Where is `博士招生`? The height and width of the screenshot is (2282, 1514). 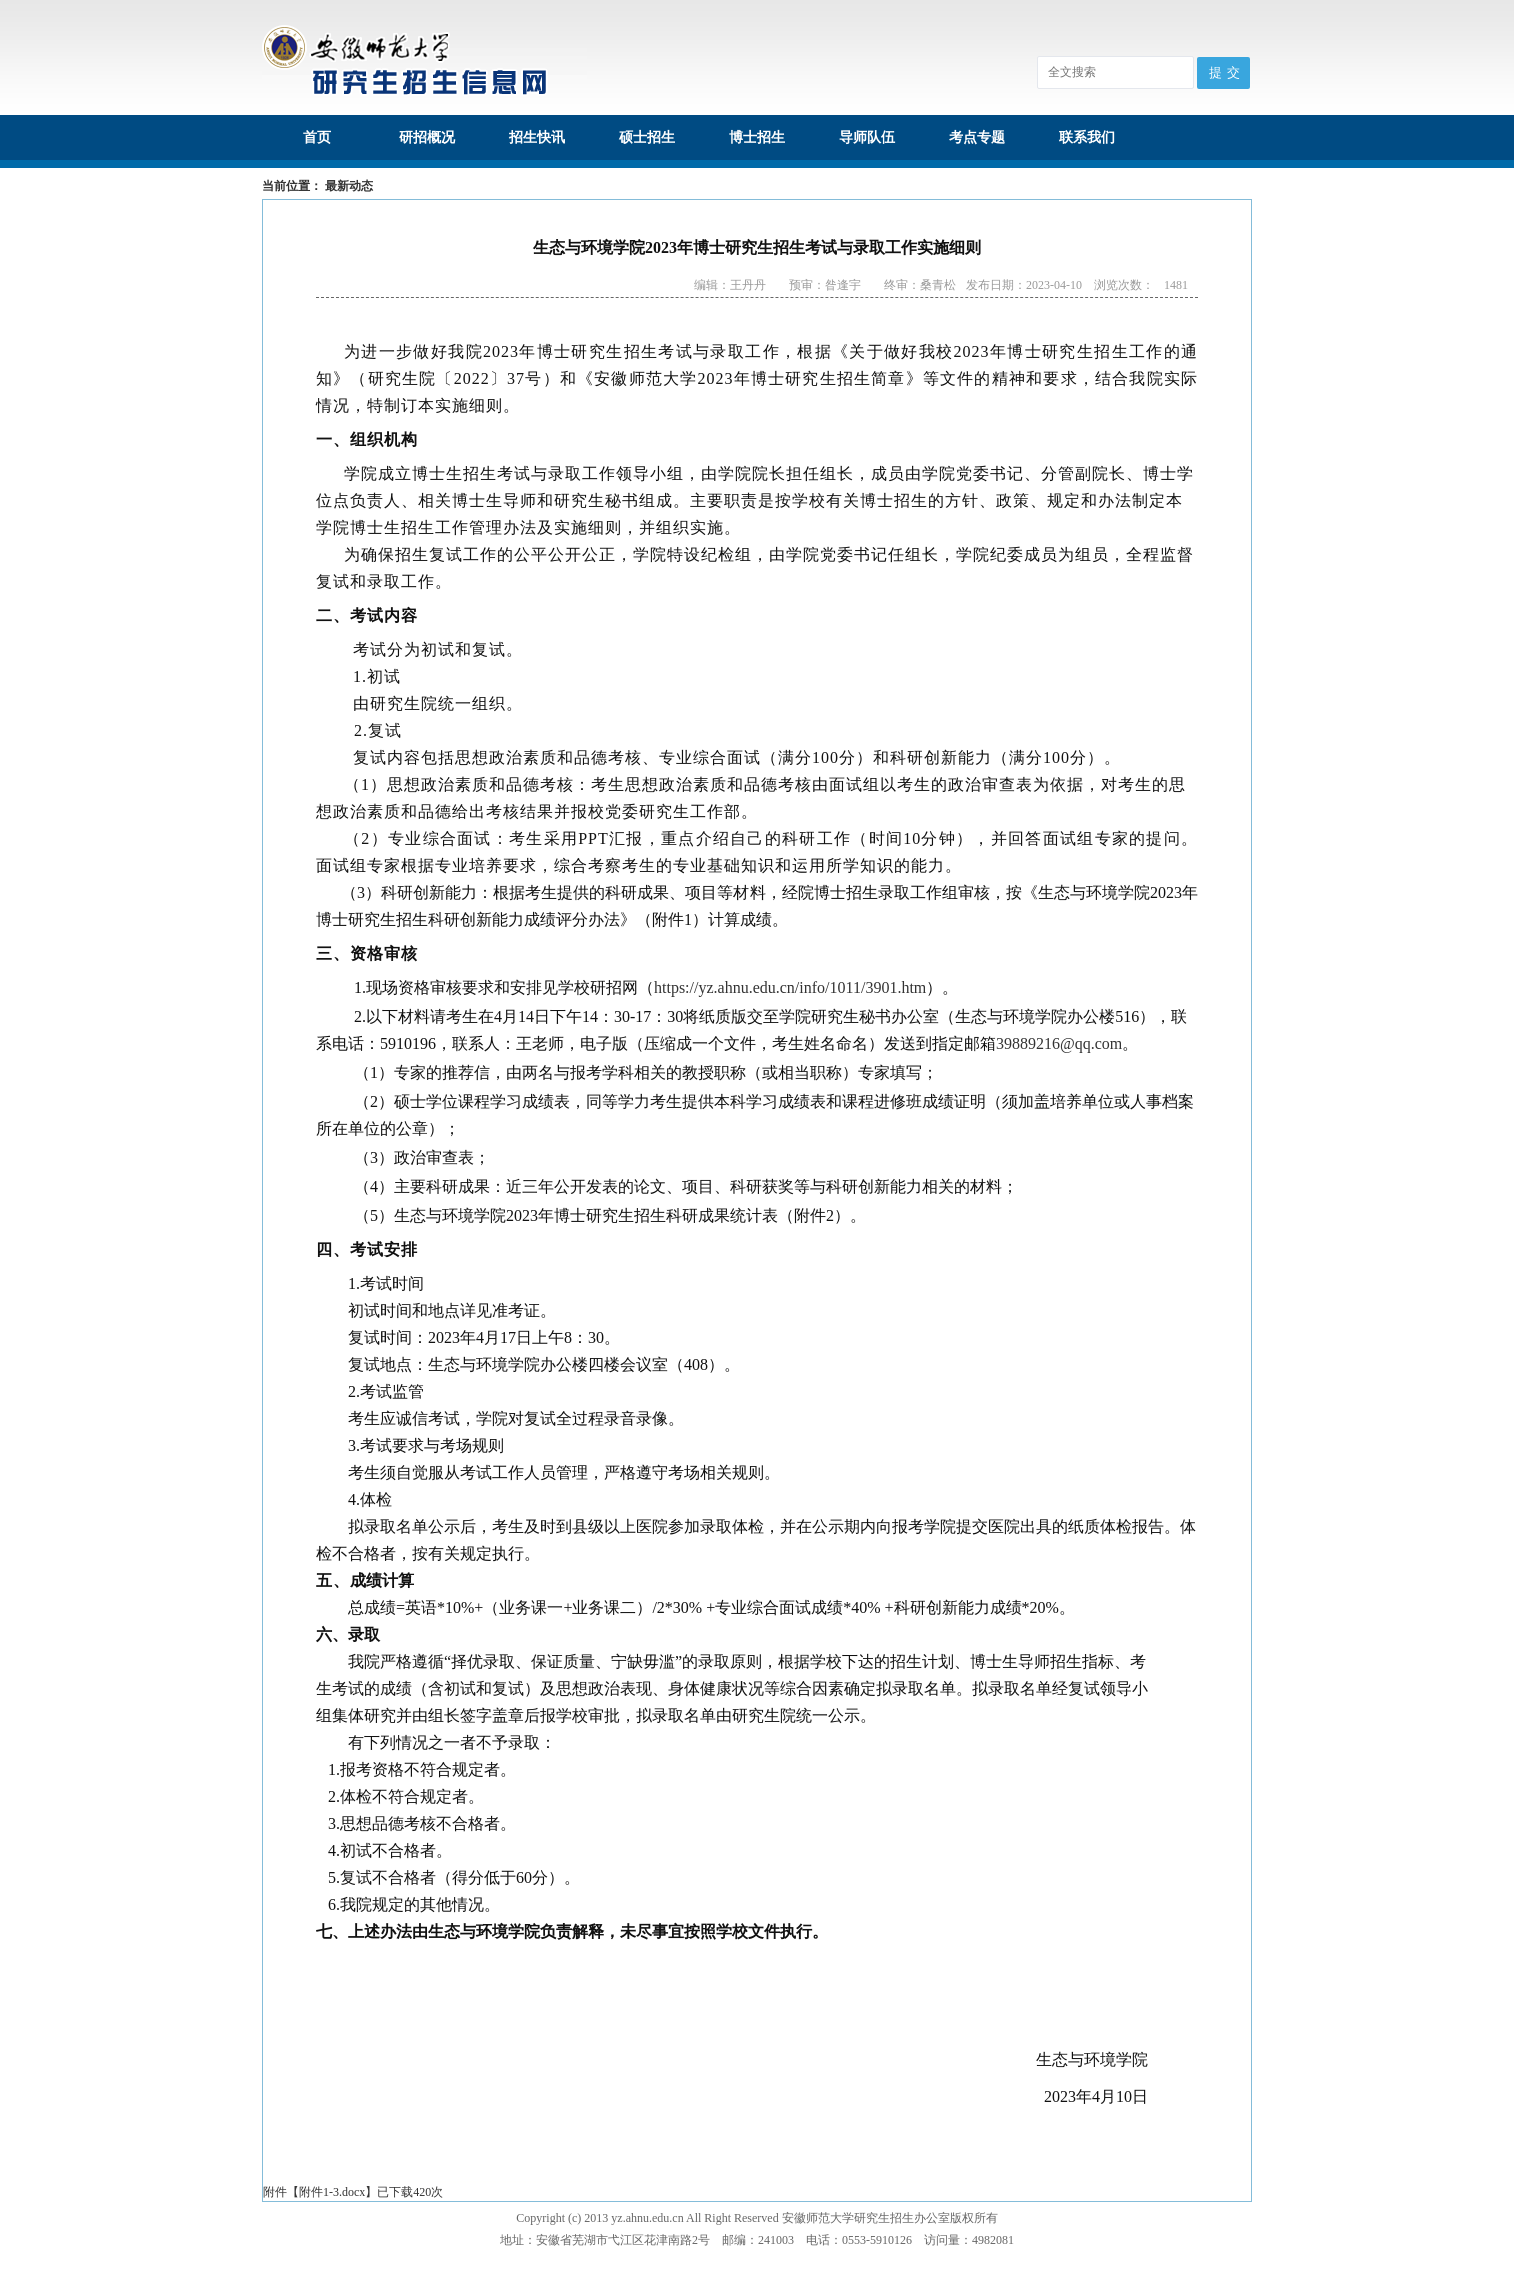 博士招生 is located at coordinates (757, 137).